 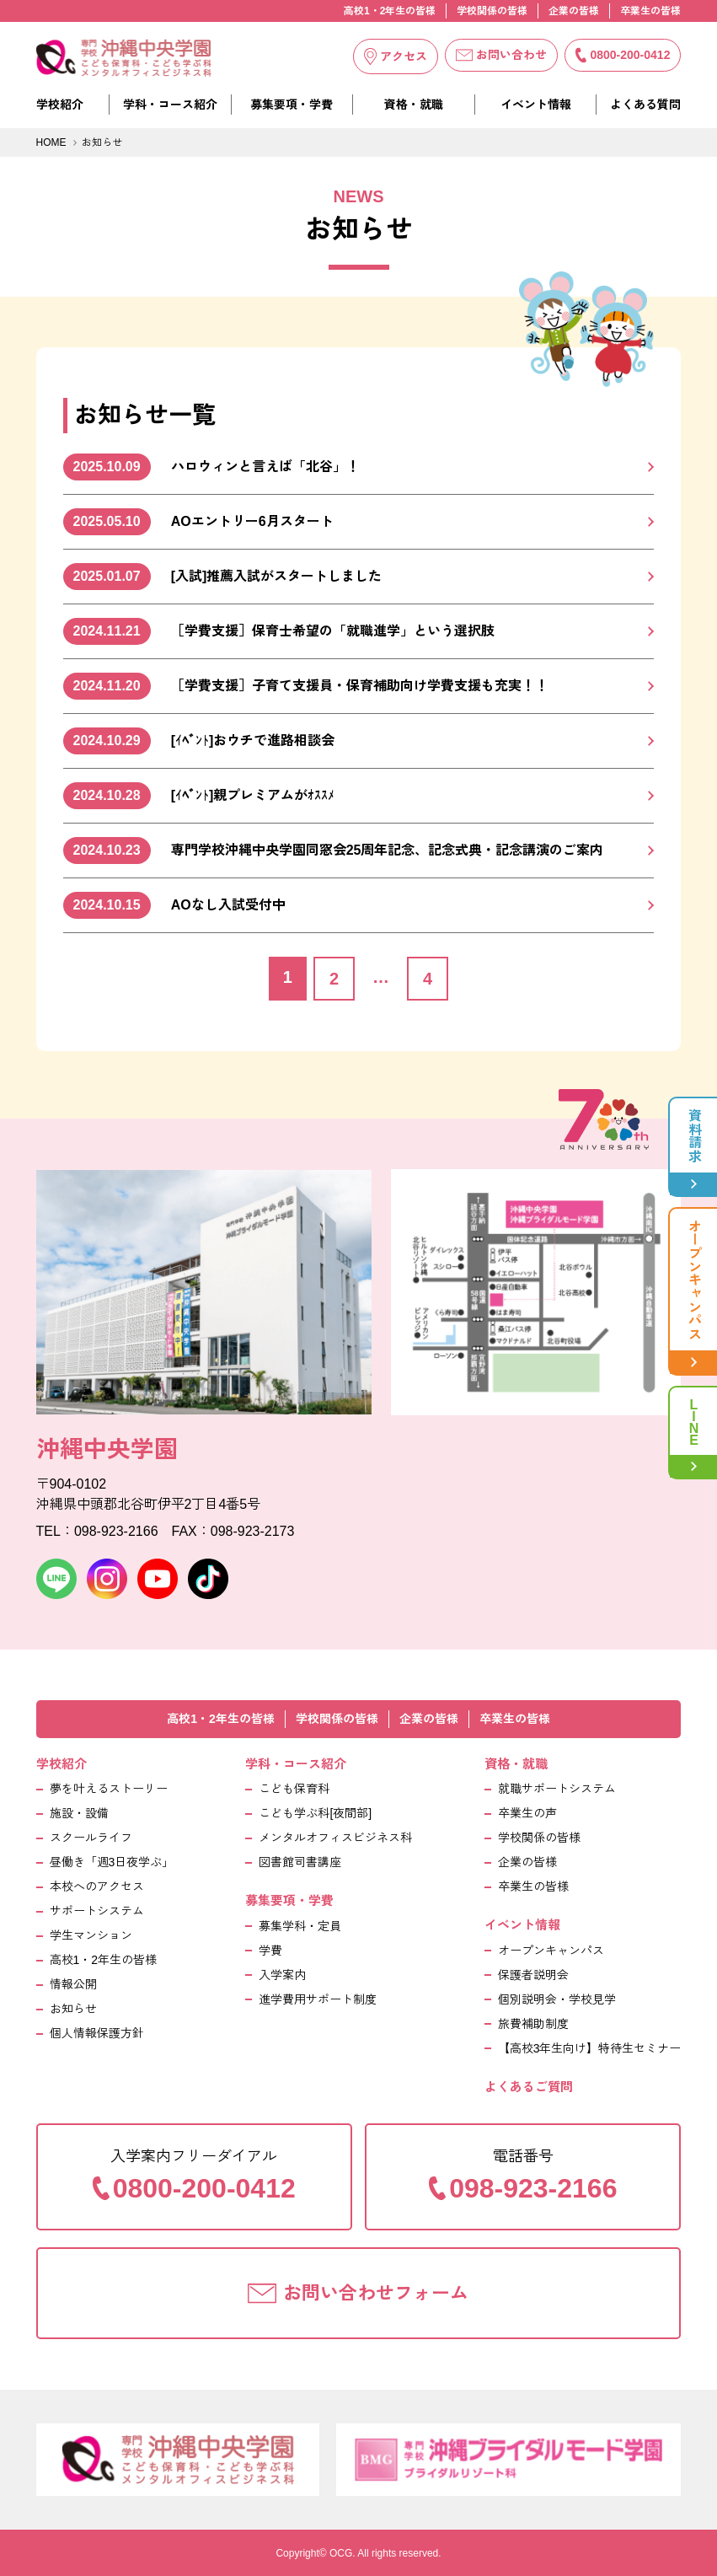 What do you see at coordinates (112, 1862) in the screenshot?
I see `昼働き「週3日夜学ぶ」` at bounding box center [112, 1862].